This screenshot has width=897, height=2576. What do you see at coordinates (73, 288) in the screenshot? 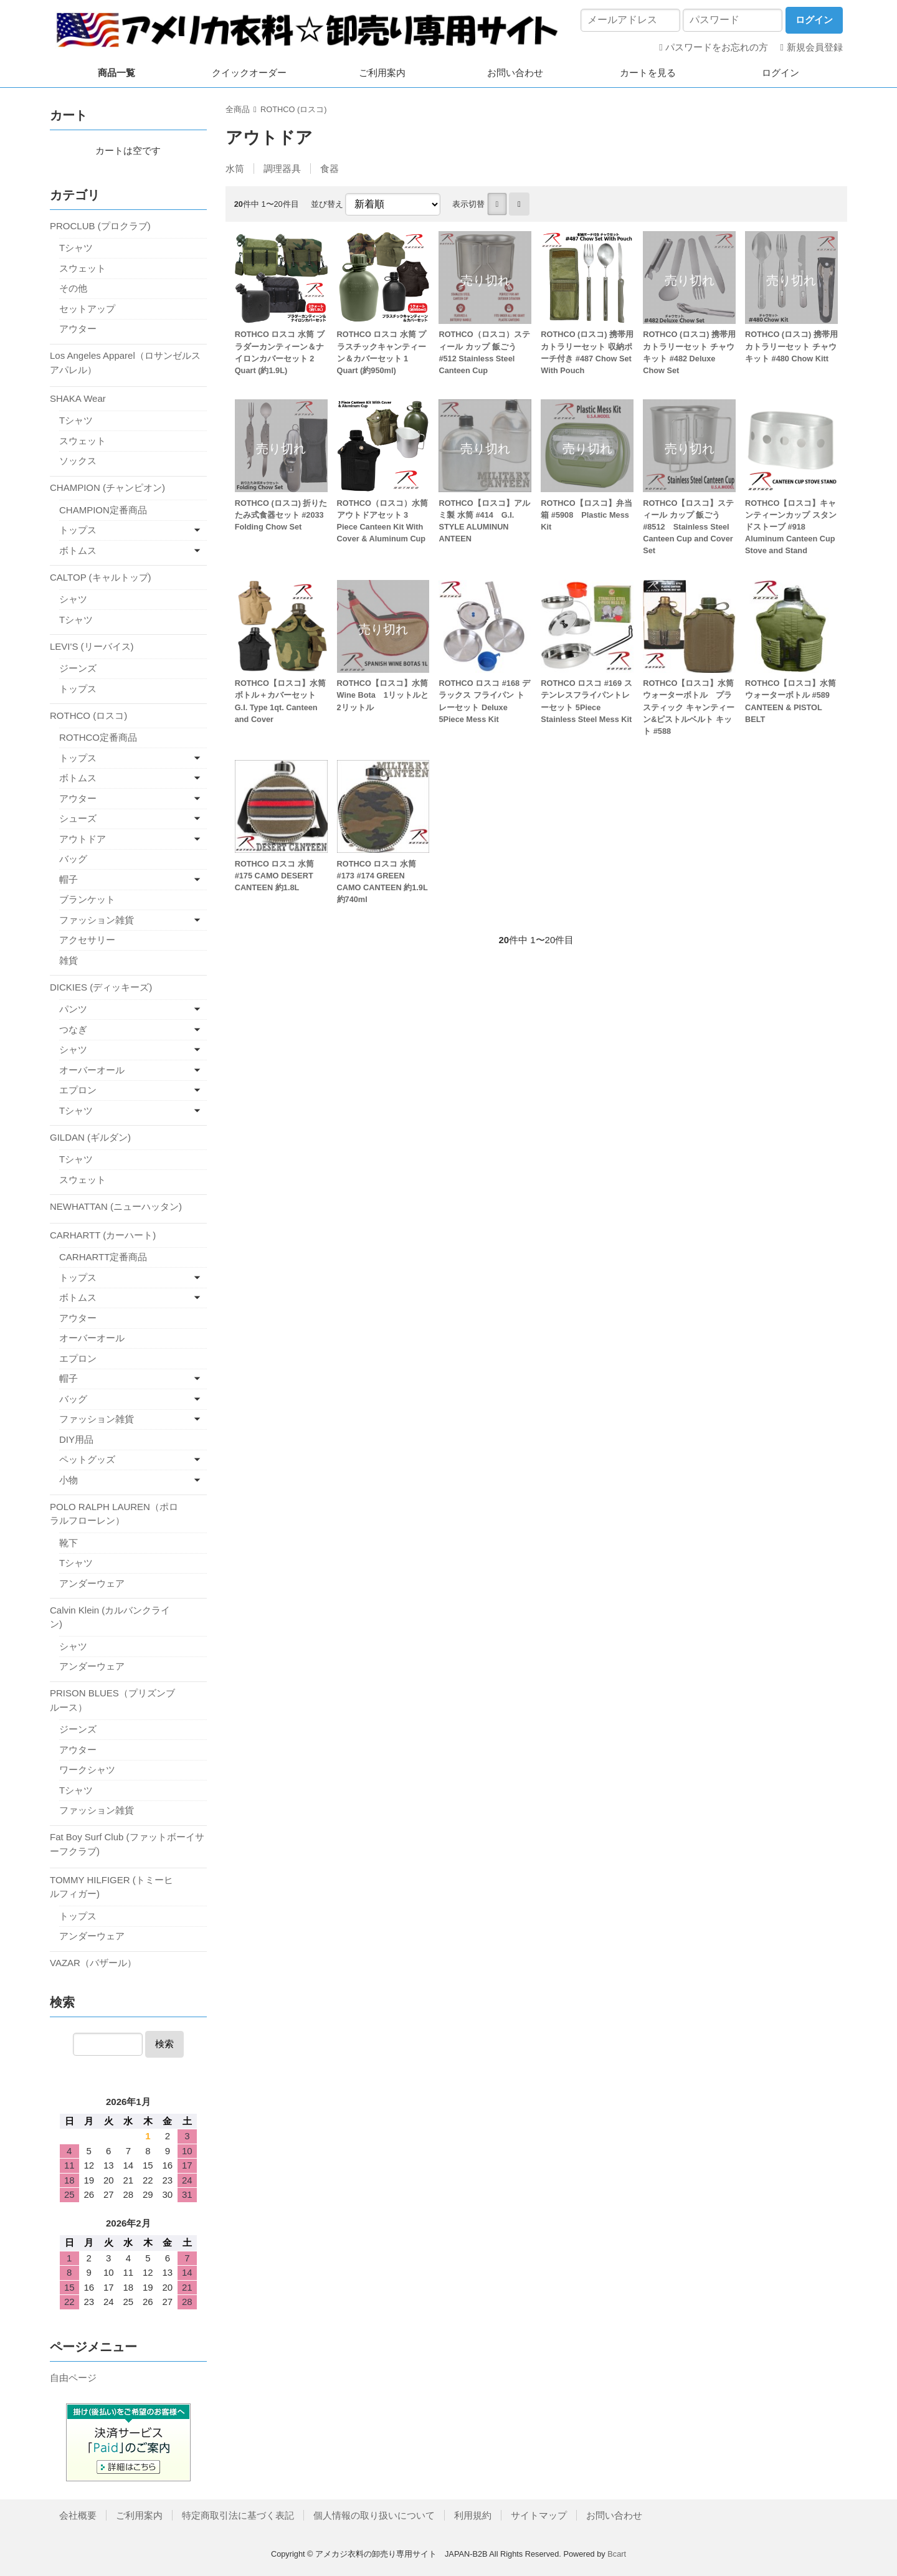
I see `その他` at bounding box center [73, 288].